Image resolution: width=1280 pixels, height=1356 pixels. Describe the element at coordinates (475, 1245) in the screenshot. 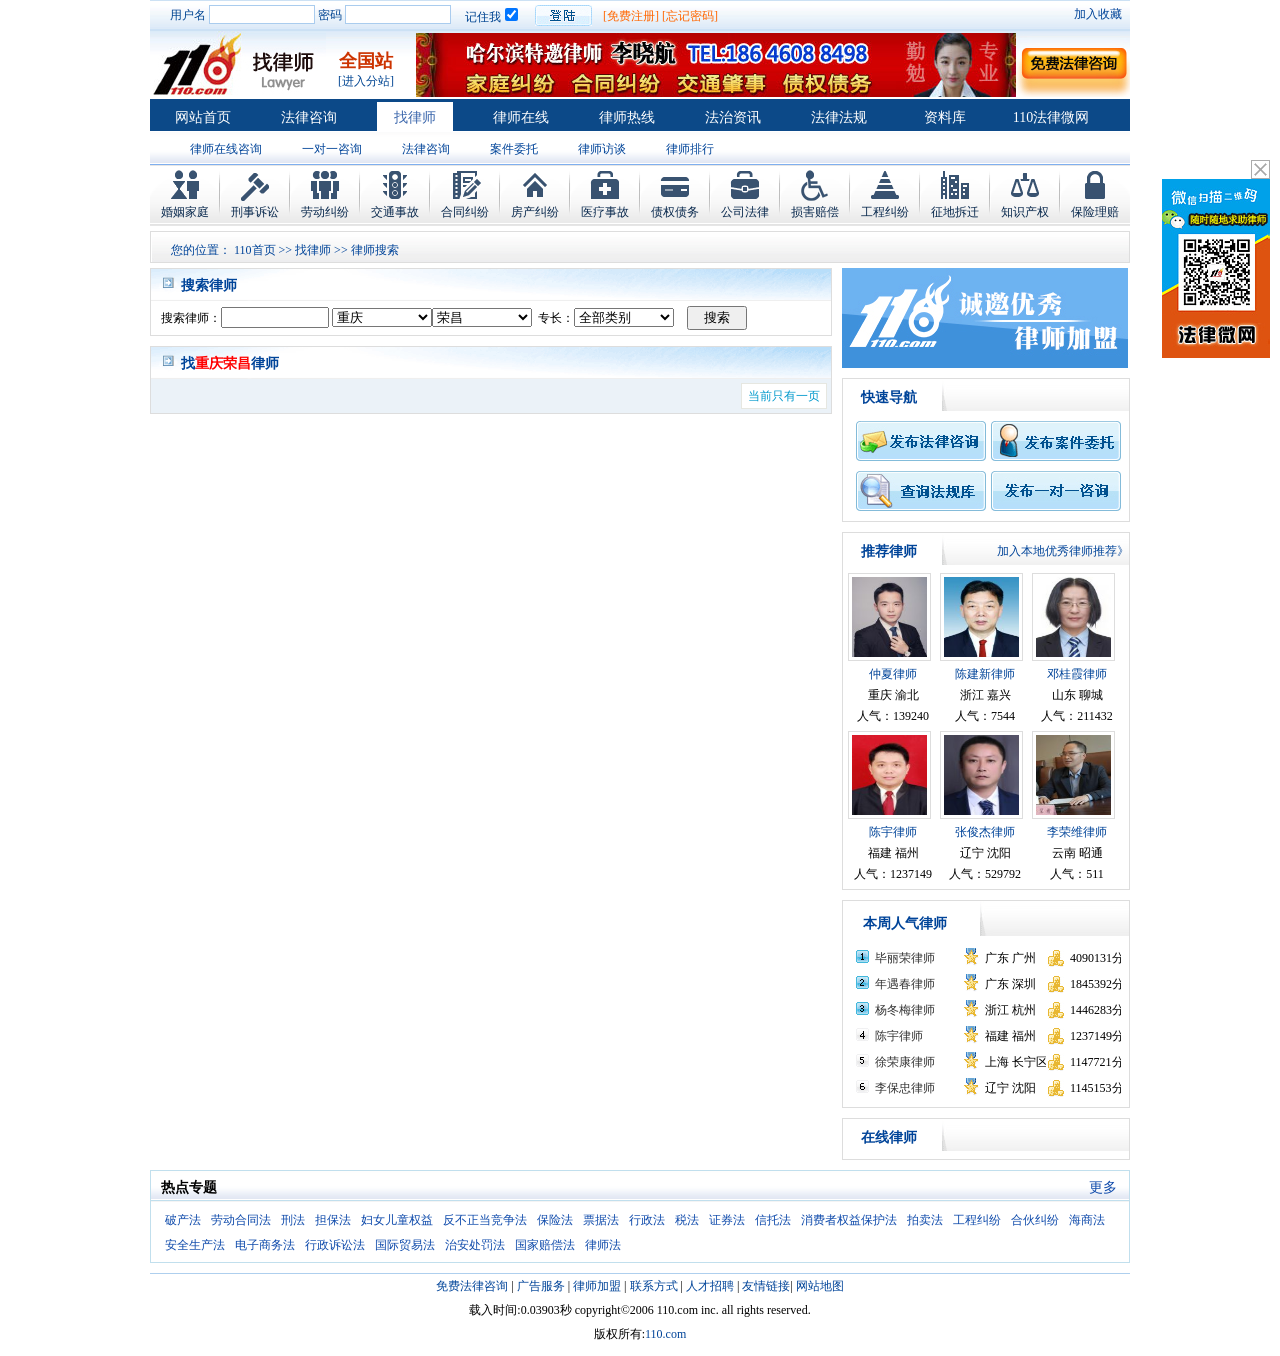

I see `治安处罚法` at that location.